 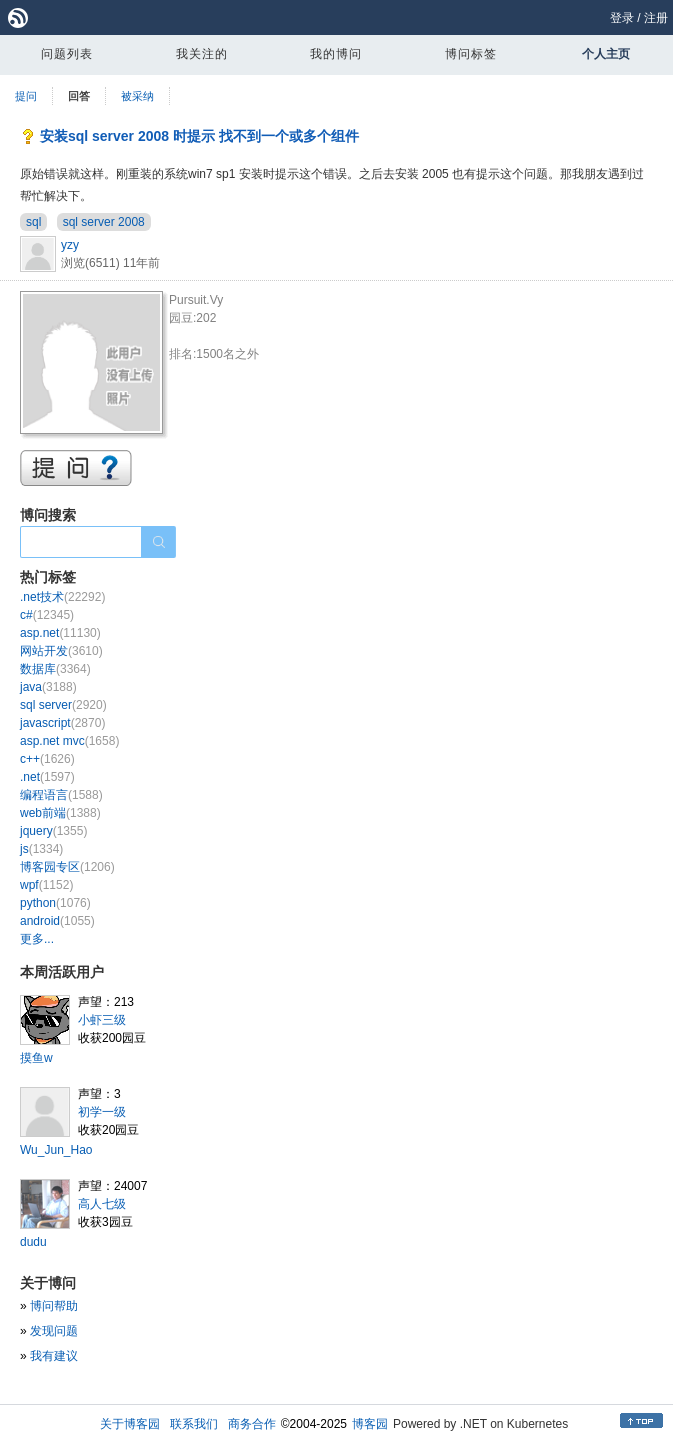 What do you see at coordinates (33, 222) in the screenshot?
I see `sql` at bounding box center [33, 222].